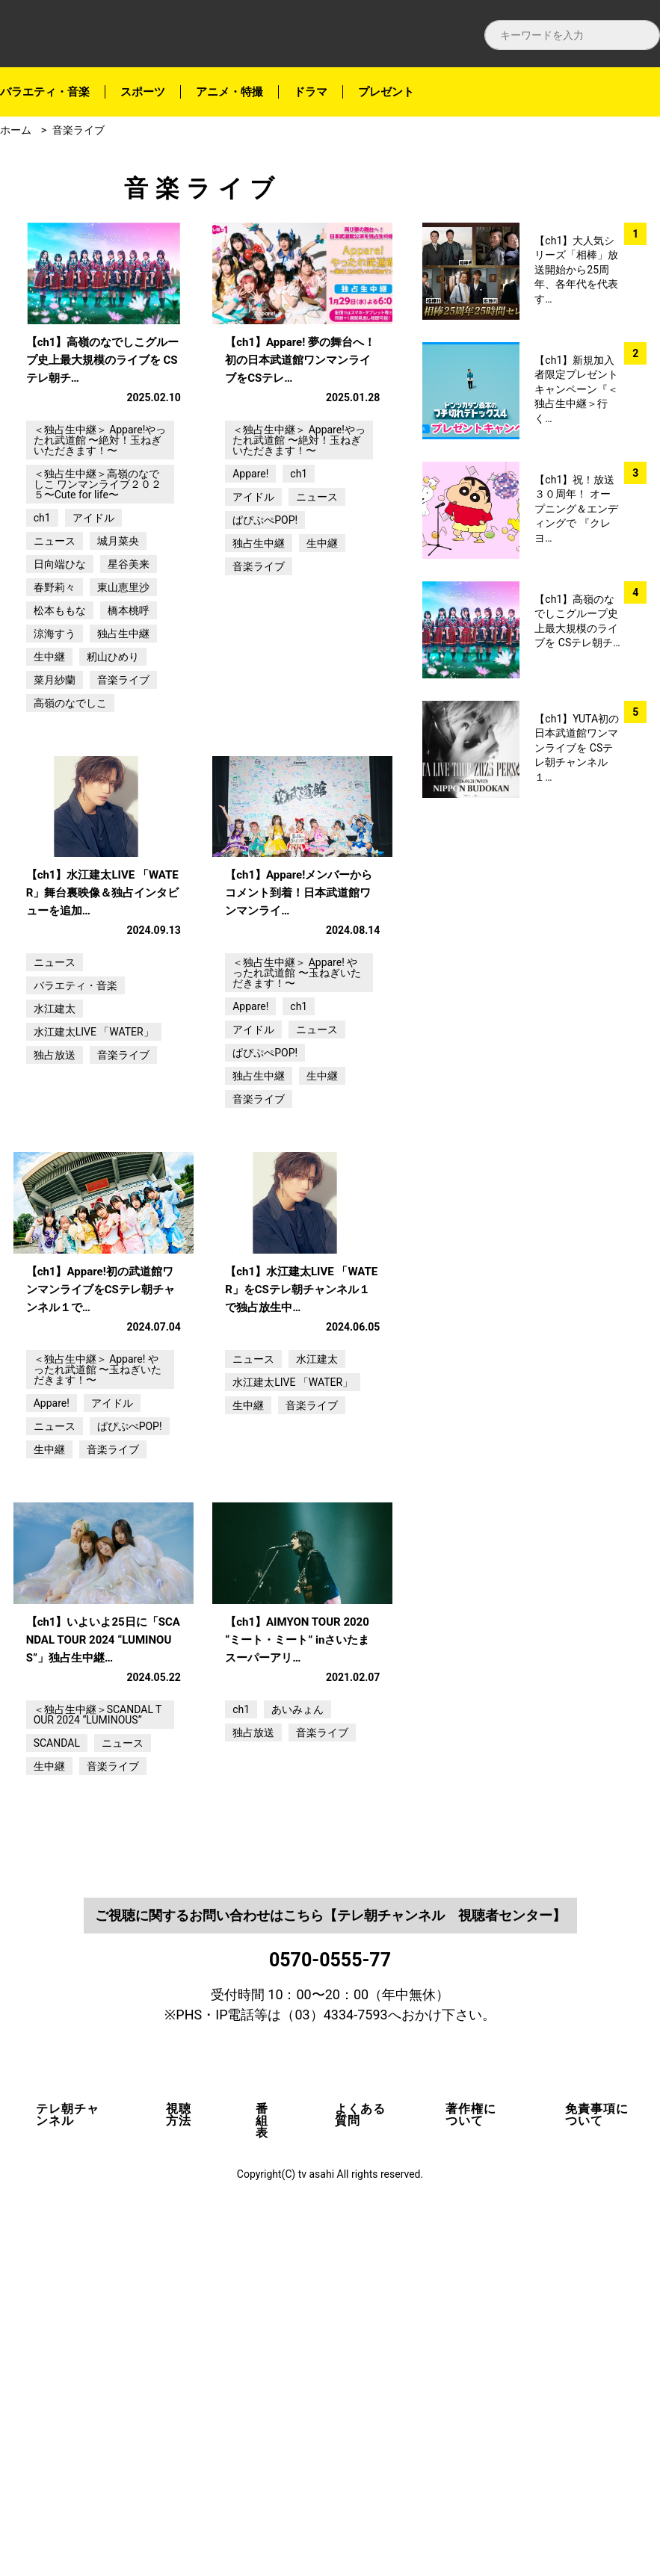 The width and height of the screenshot is (660, 2576). I want to click on ＜独占生中継＞ Appare!やったれ武道館 〜絶対！玉ねぎいただきます！〜, so click(100, 529).